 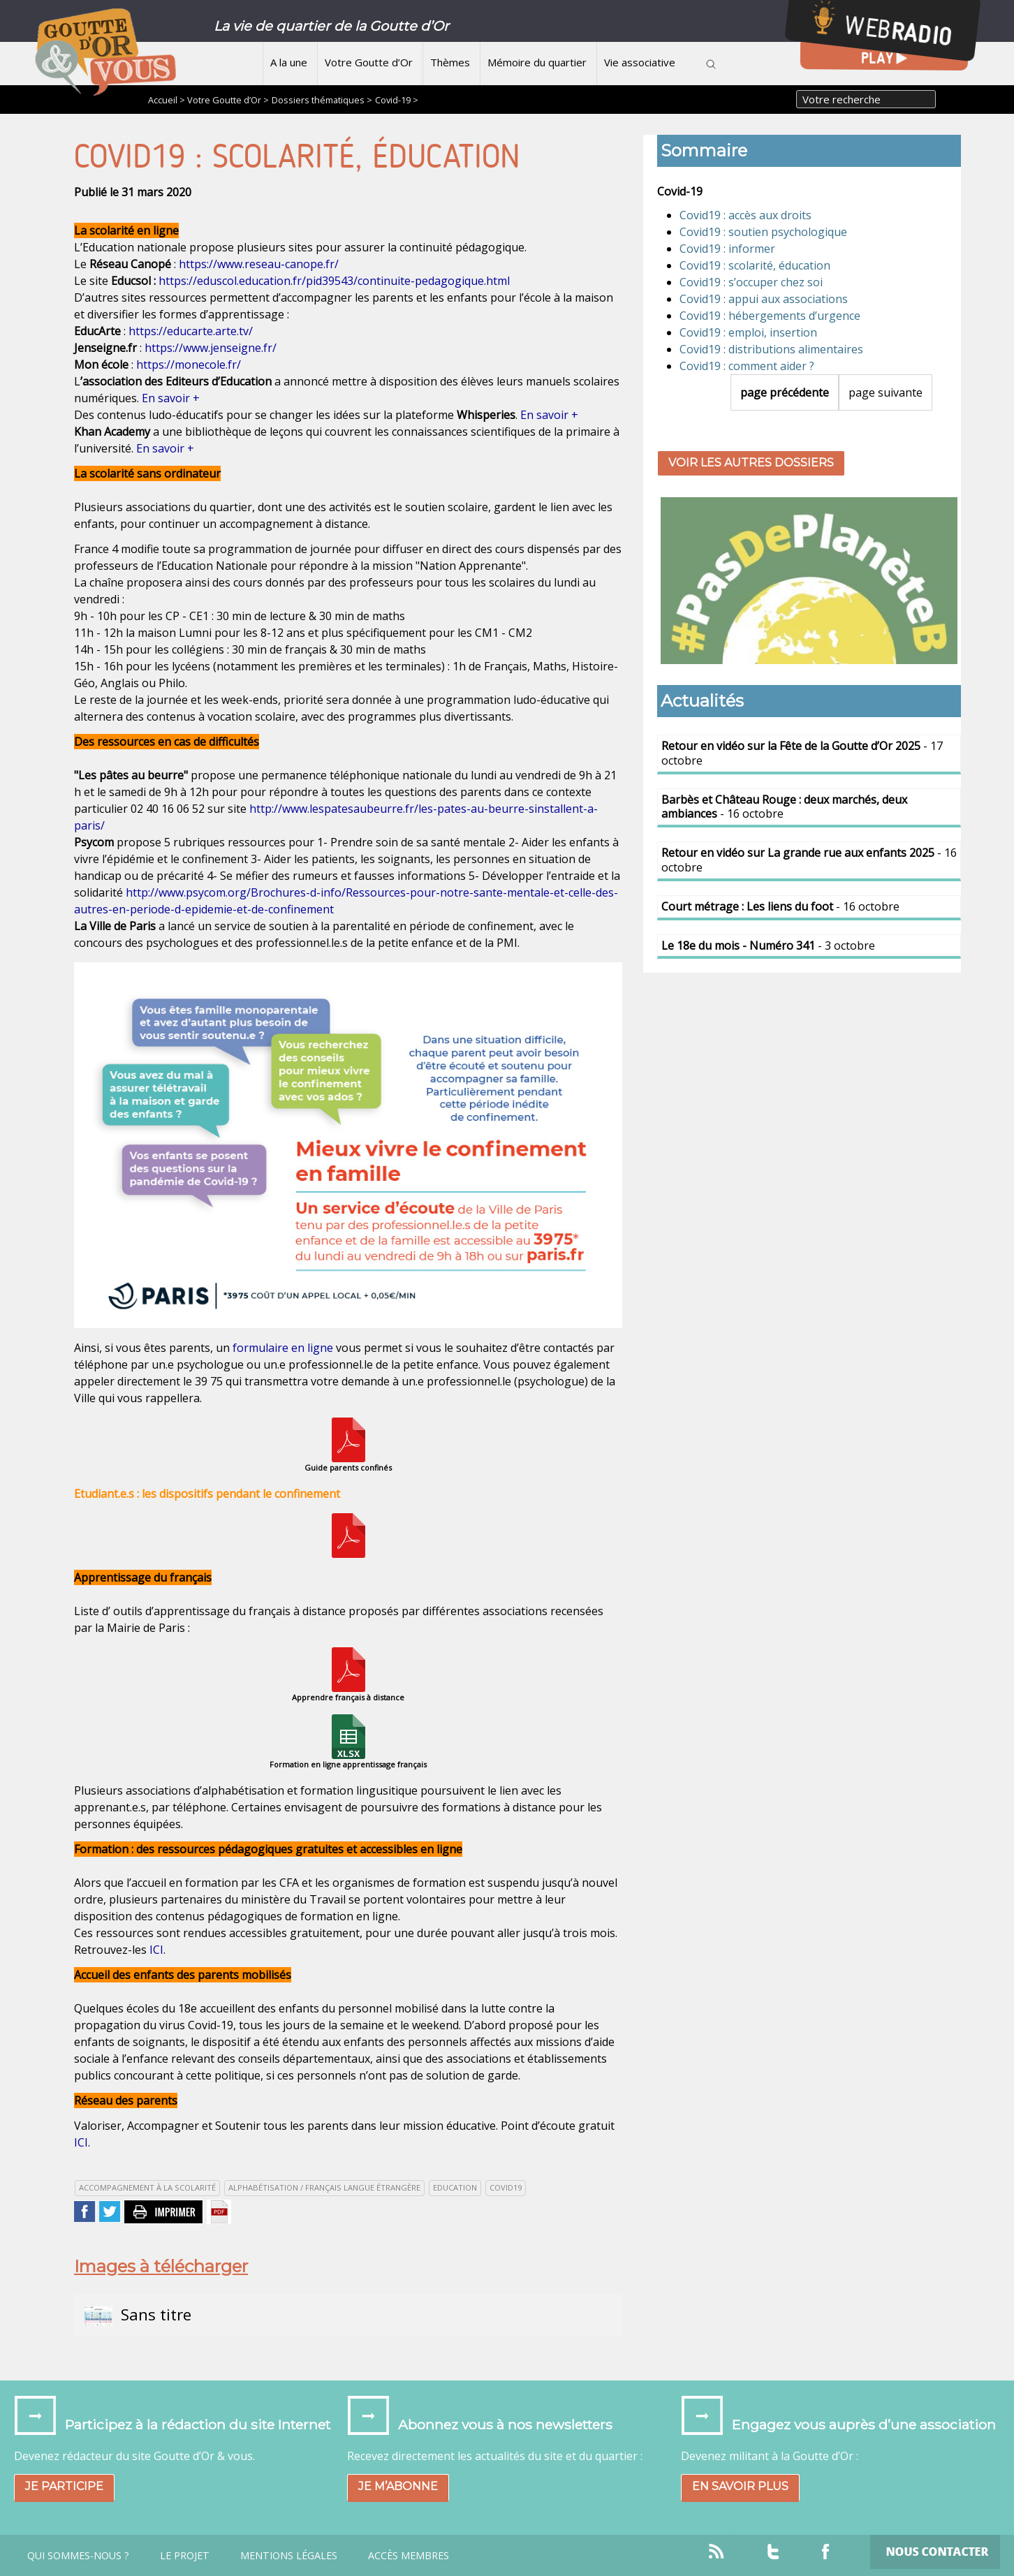 What do you see at coordinates (190, 331) in the screenshot?
I see `https://educarte.arte.tv/` at bounding box center [190, 331].